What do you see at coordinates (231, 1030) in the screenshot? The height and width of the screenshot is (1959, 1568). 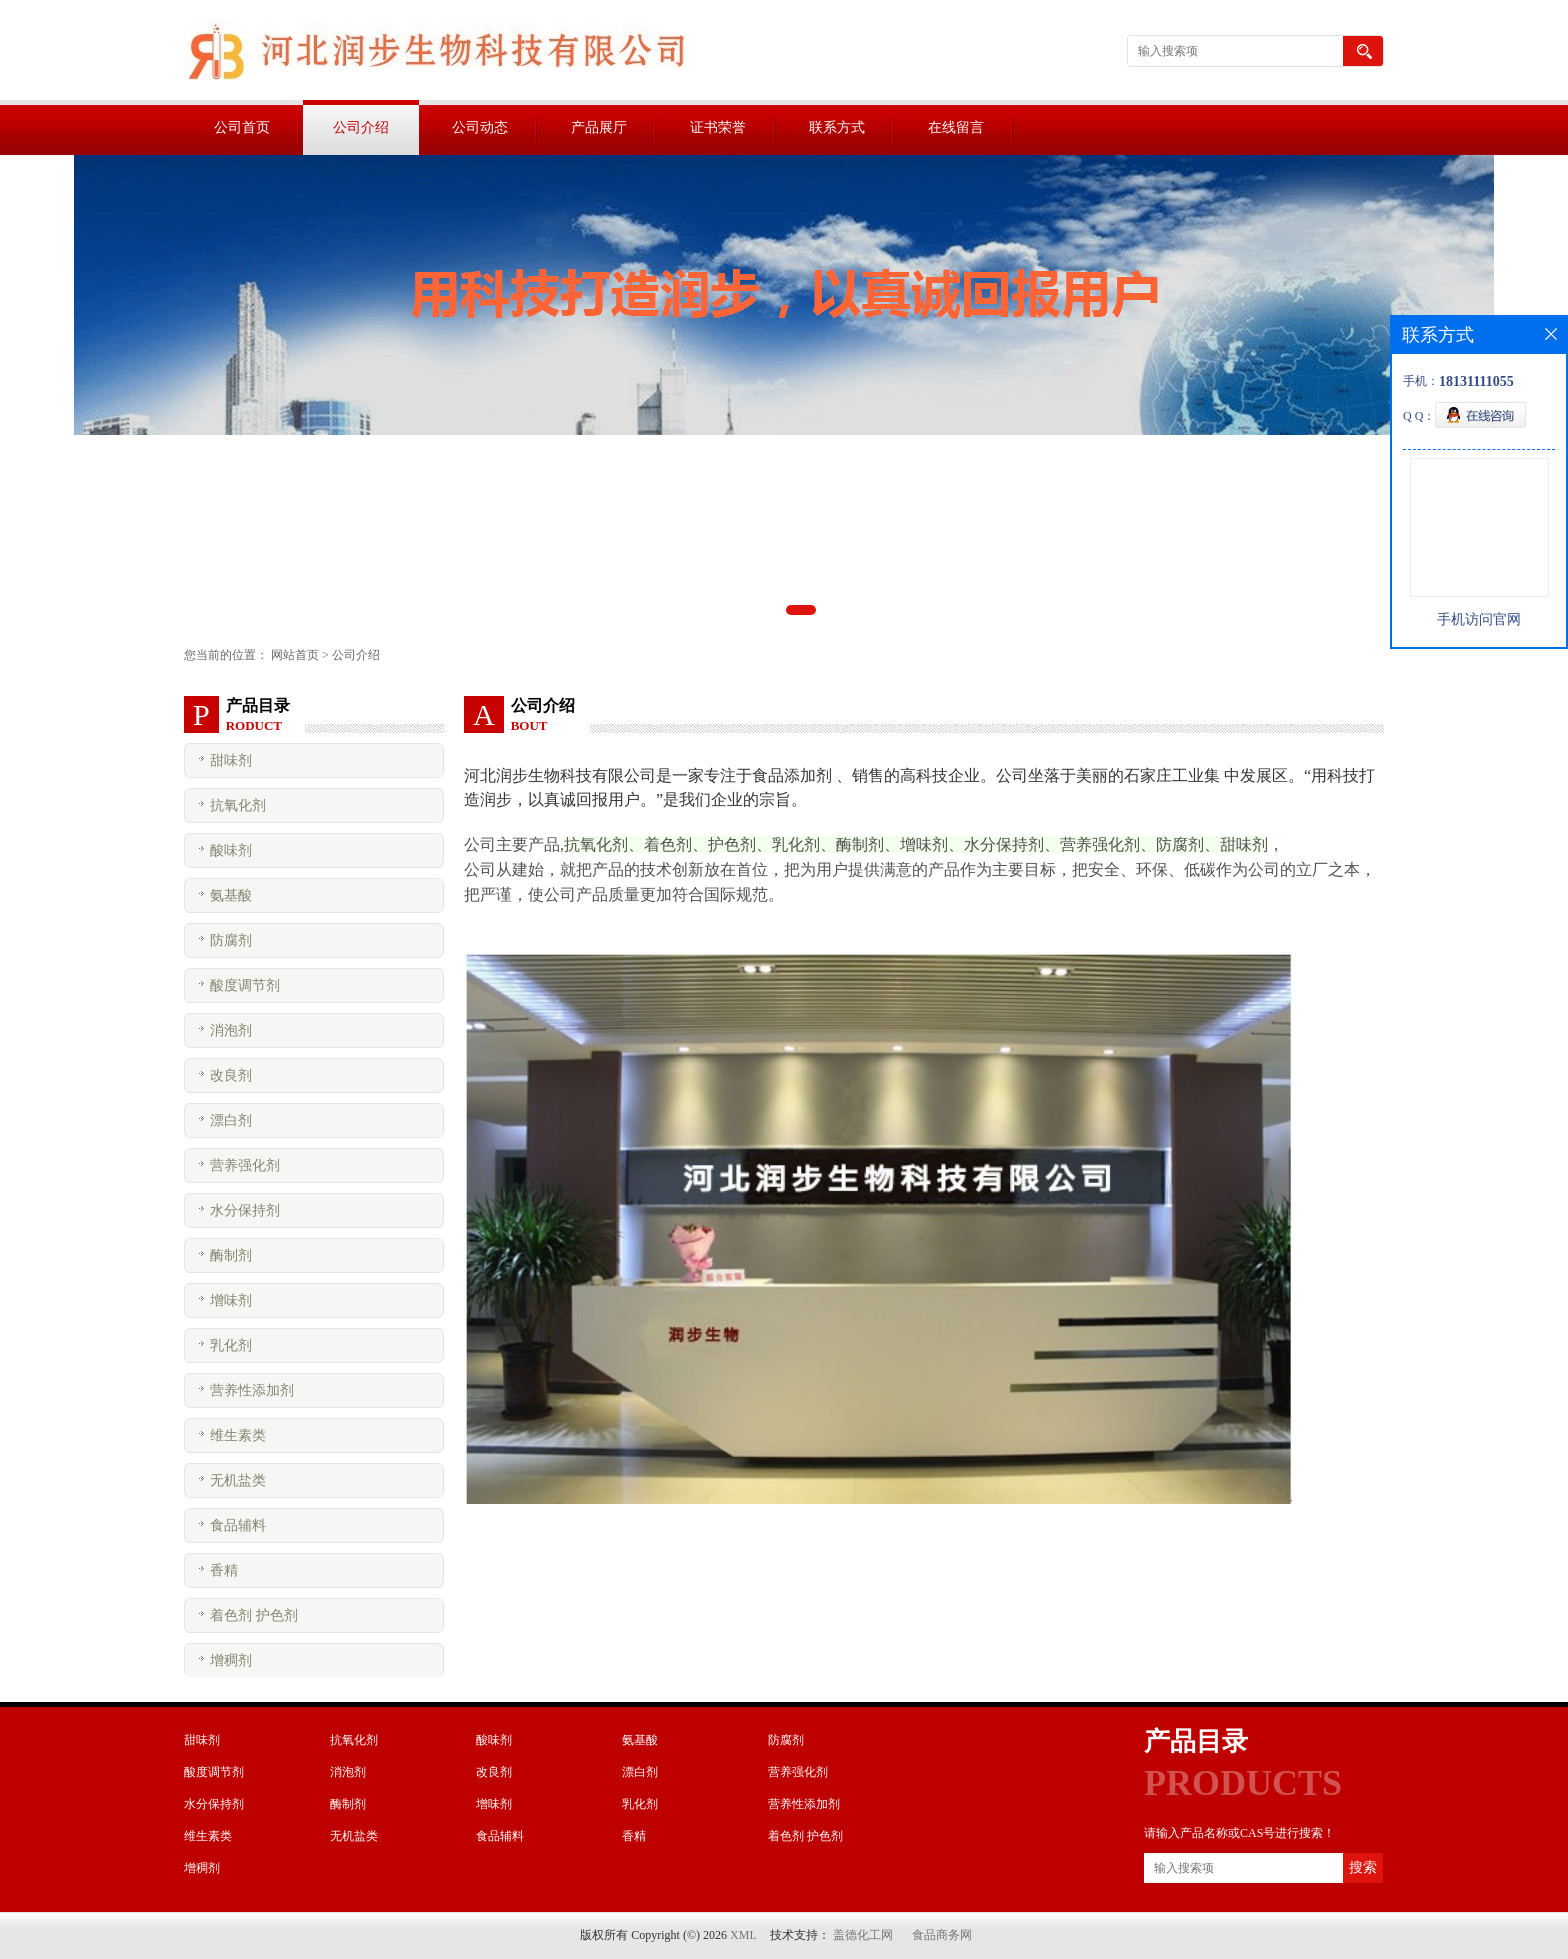 I see `消泡剂` at bounding box center [231, 1030].